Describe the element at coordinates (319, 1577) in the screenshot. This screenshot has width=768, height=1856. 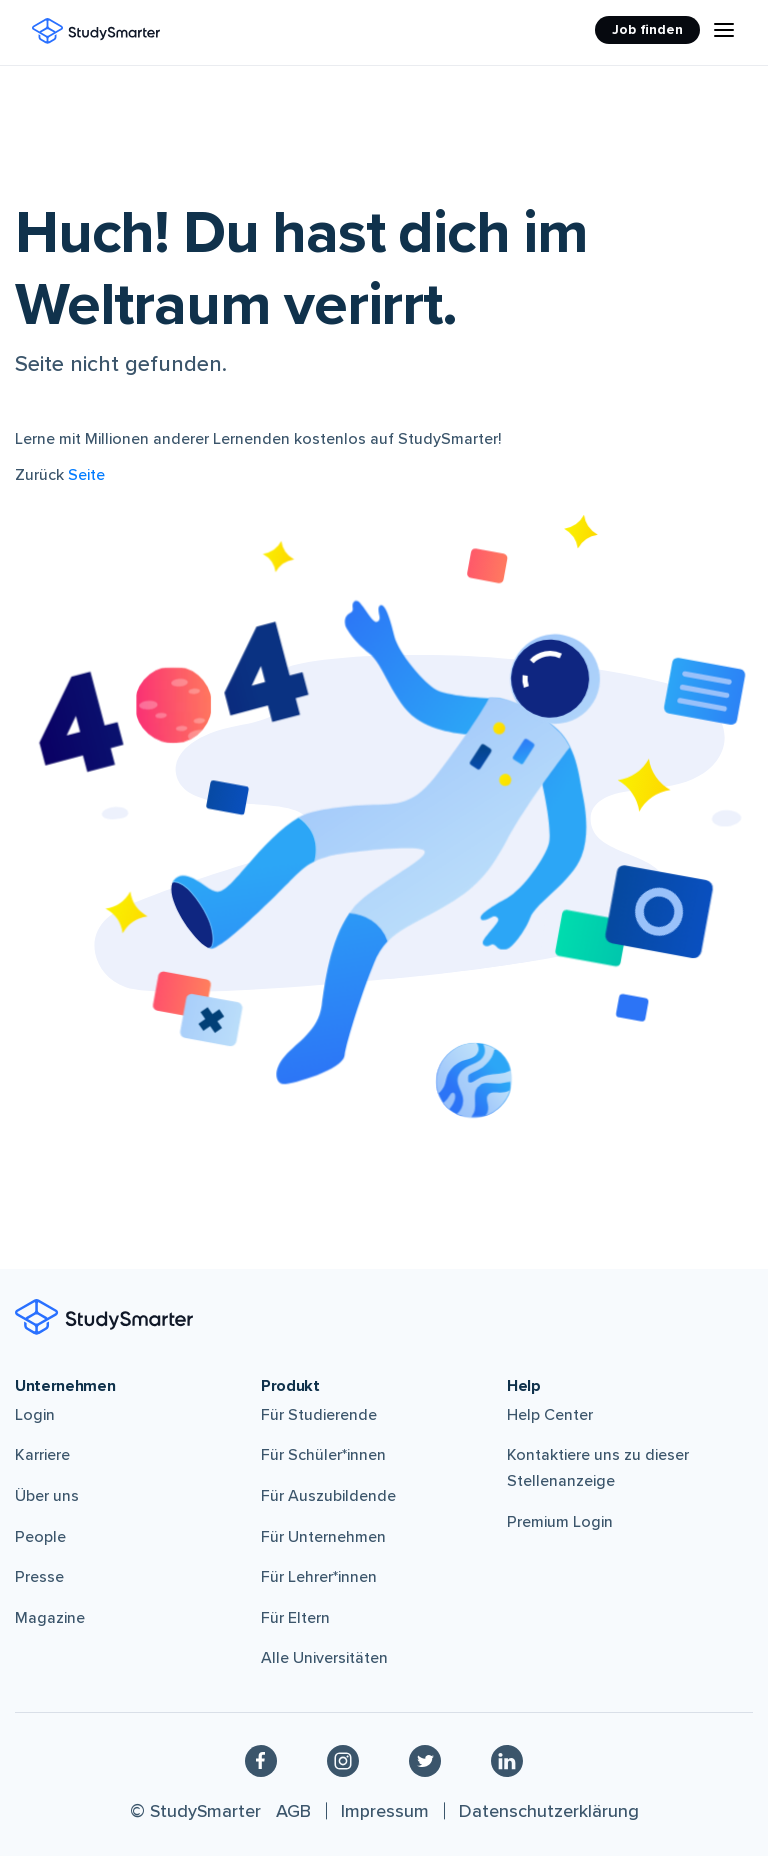
I see `Für Lehrer*innen` at that location.